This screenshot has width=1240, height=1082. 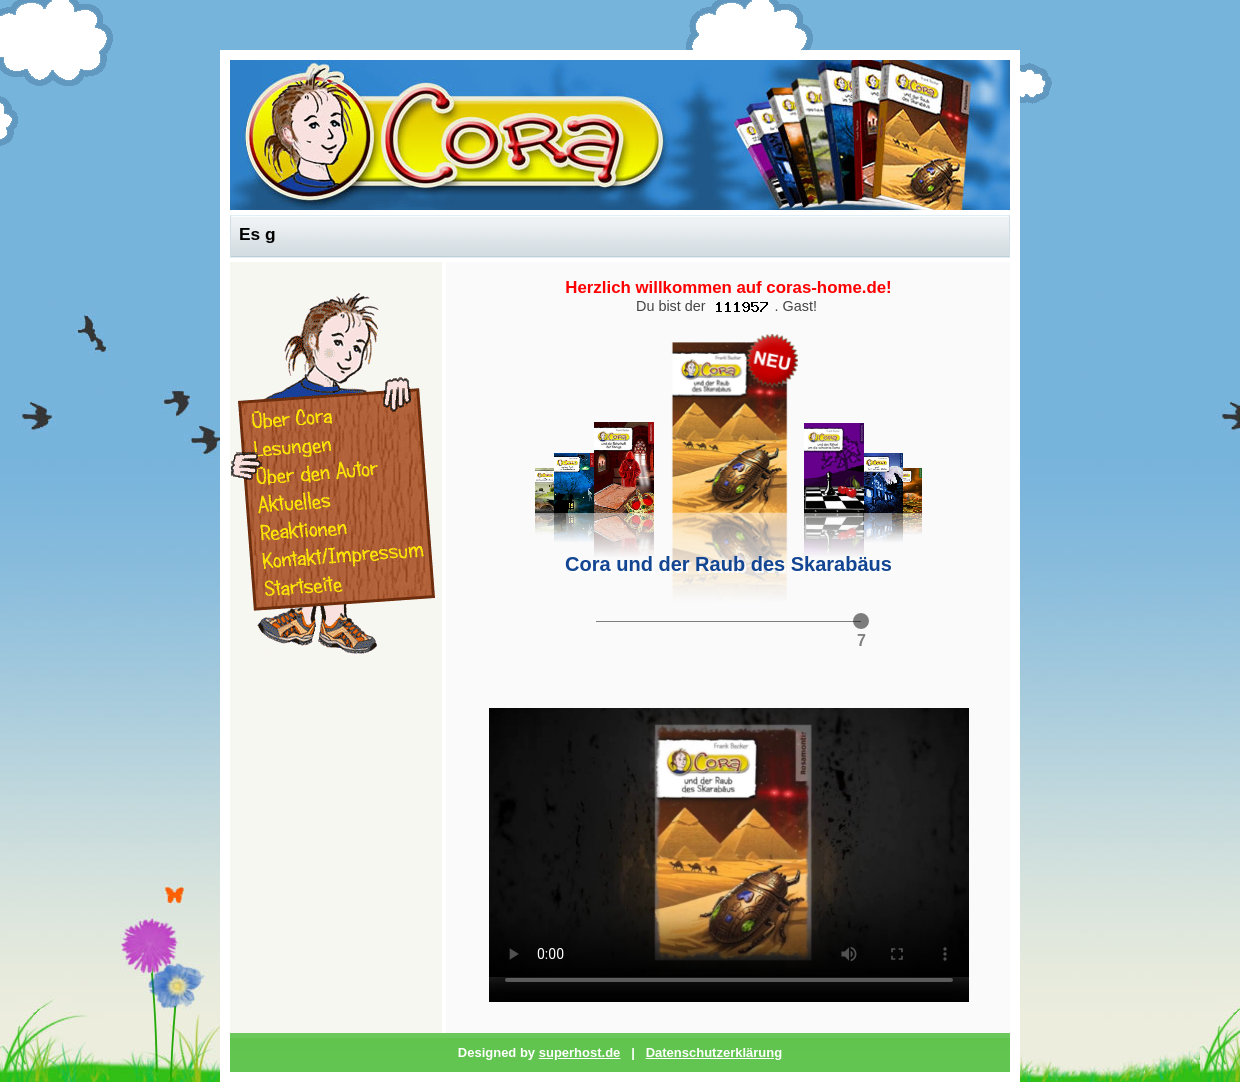 I want to click on superhost.de, so click(x=580, y=1052).